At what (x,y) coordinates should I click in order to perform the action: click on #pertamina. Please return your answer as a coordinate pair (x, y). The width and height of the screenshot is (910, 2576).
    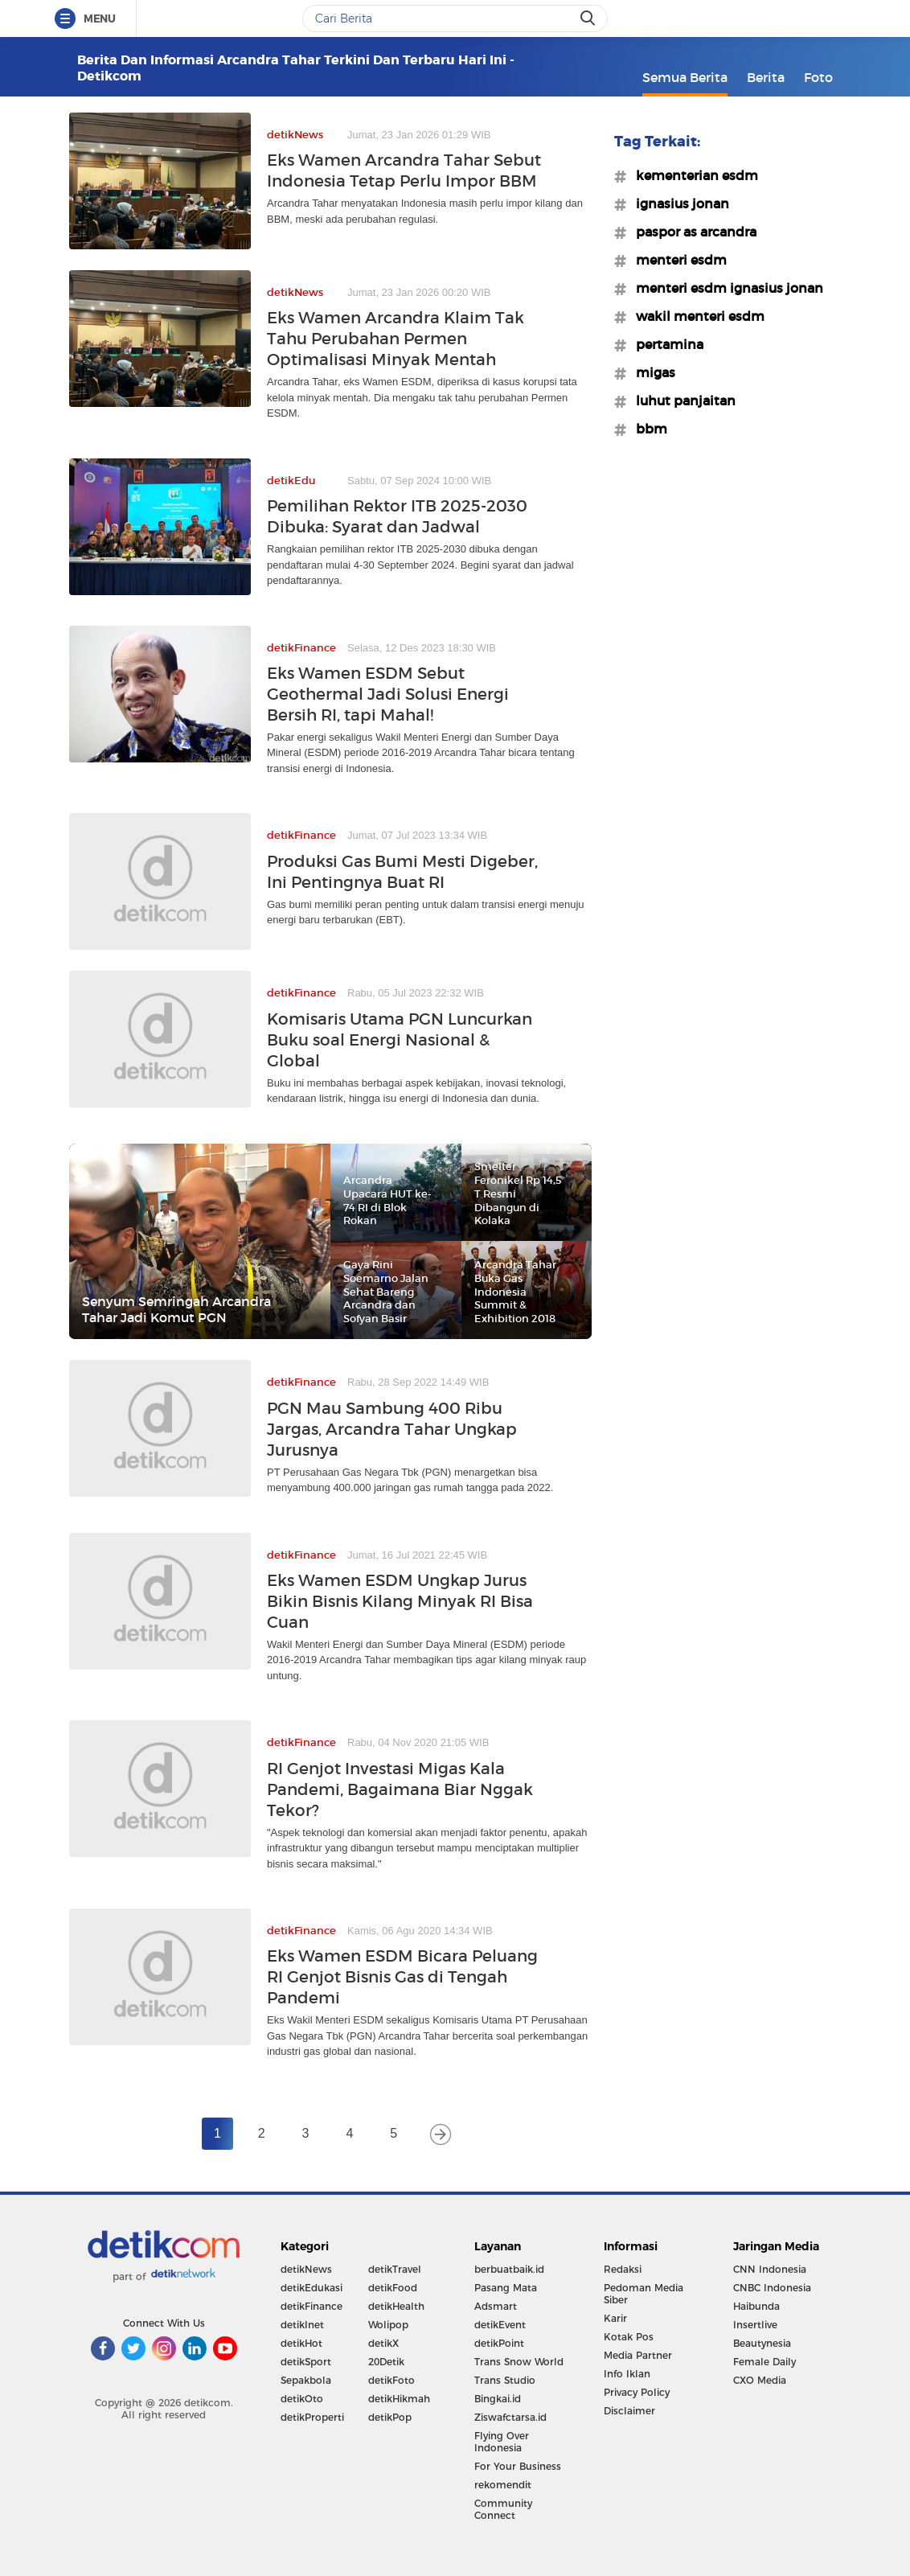
    Looking at the image, I should click on (664, 344).